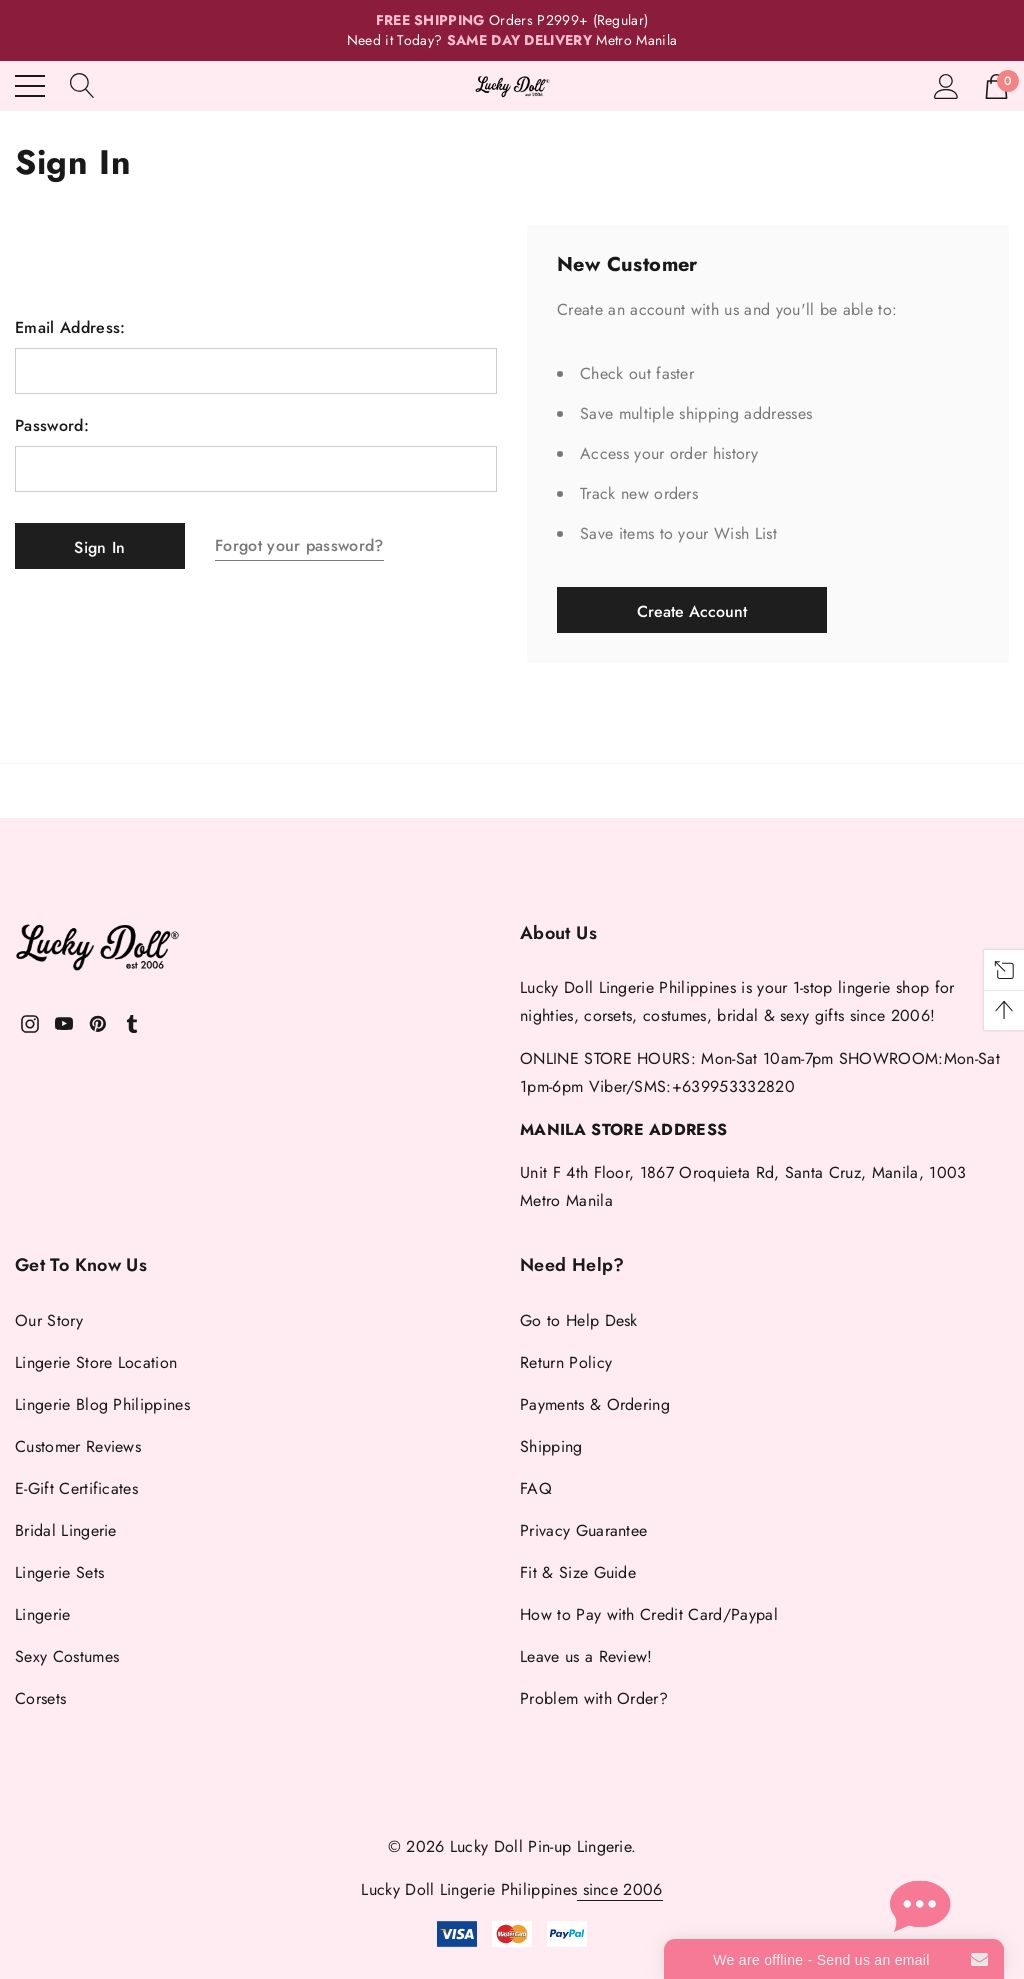  What do you see at coordinates (583, 1530) in the screenshot?
I see `Privacy Guarantee` at bounding box center [583, 1530].